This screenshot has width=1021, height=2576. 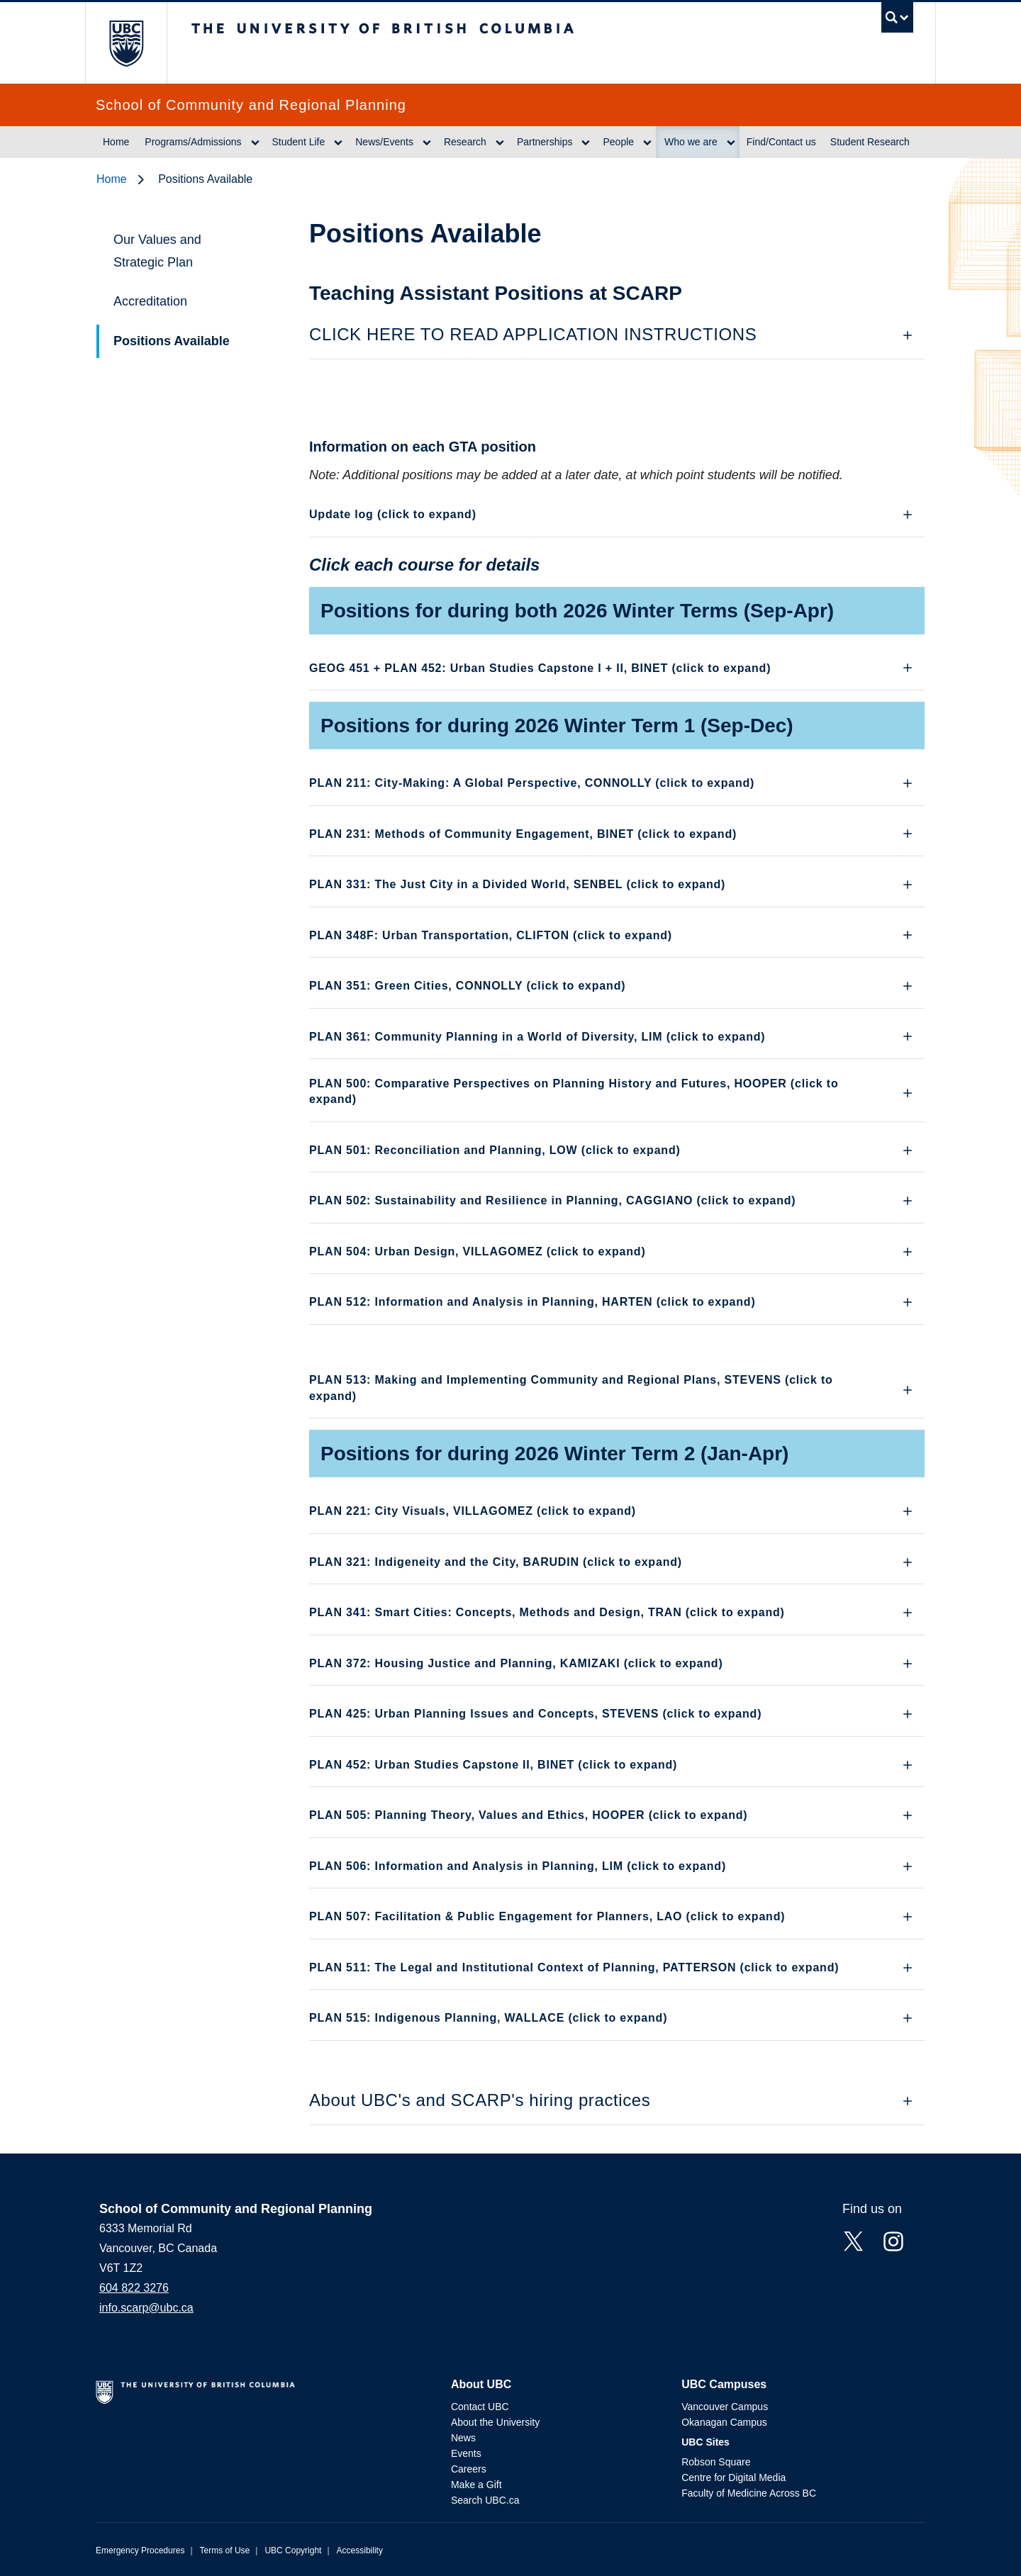 What do you see at coordinates (116, 141) in the screenshot?
I see `Home` at bounding box center [116, 141].